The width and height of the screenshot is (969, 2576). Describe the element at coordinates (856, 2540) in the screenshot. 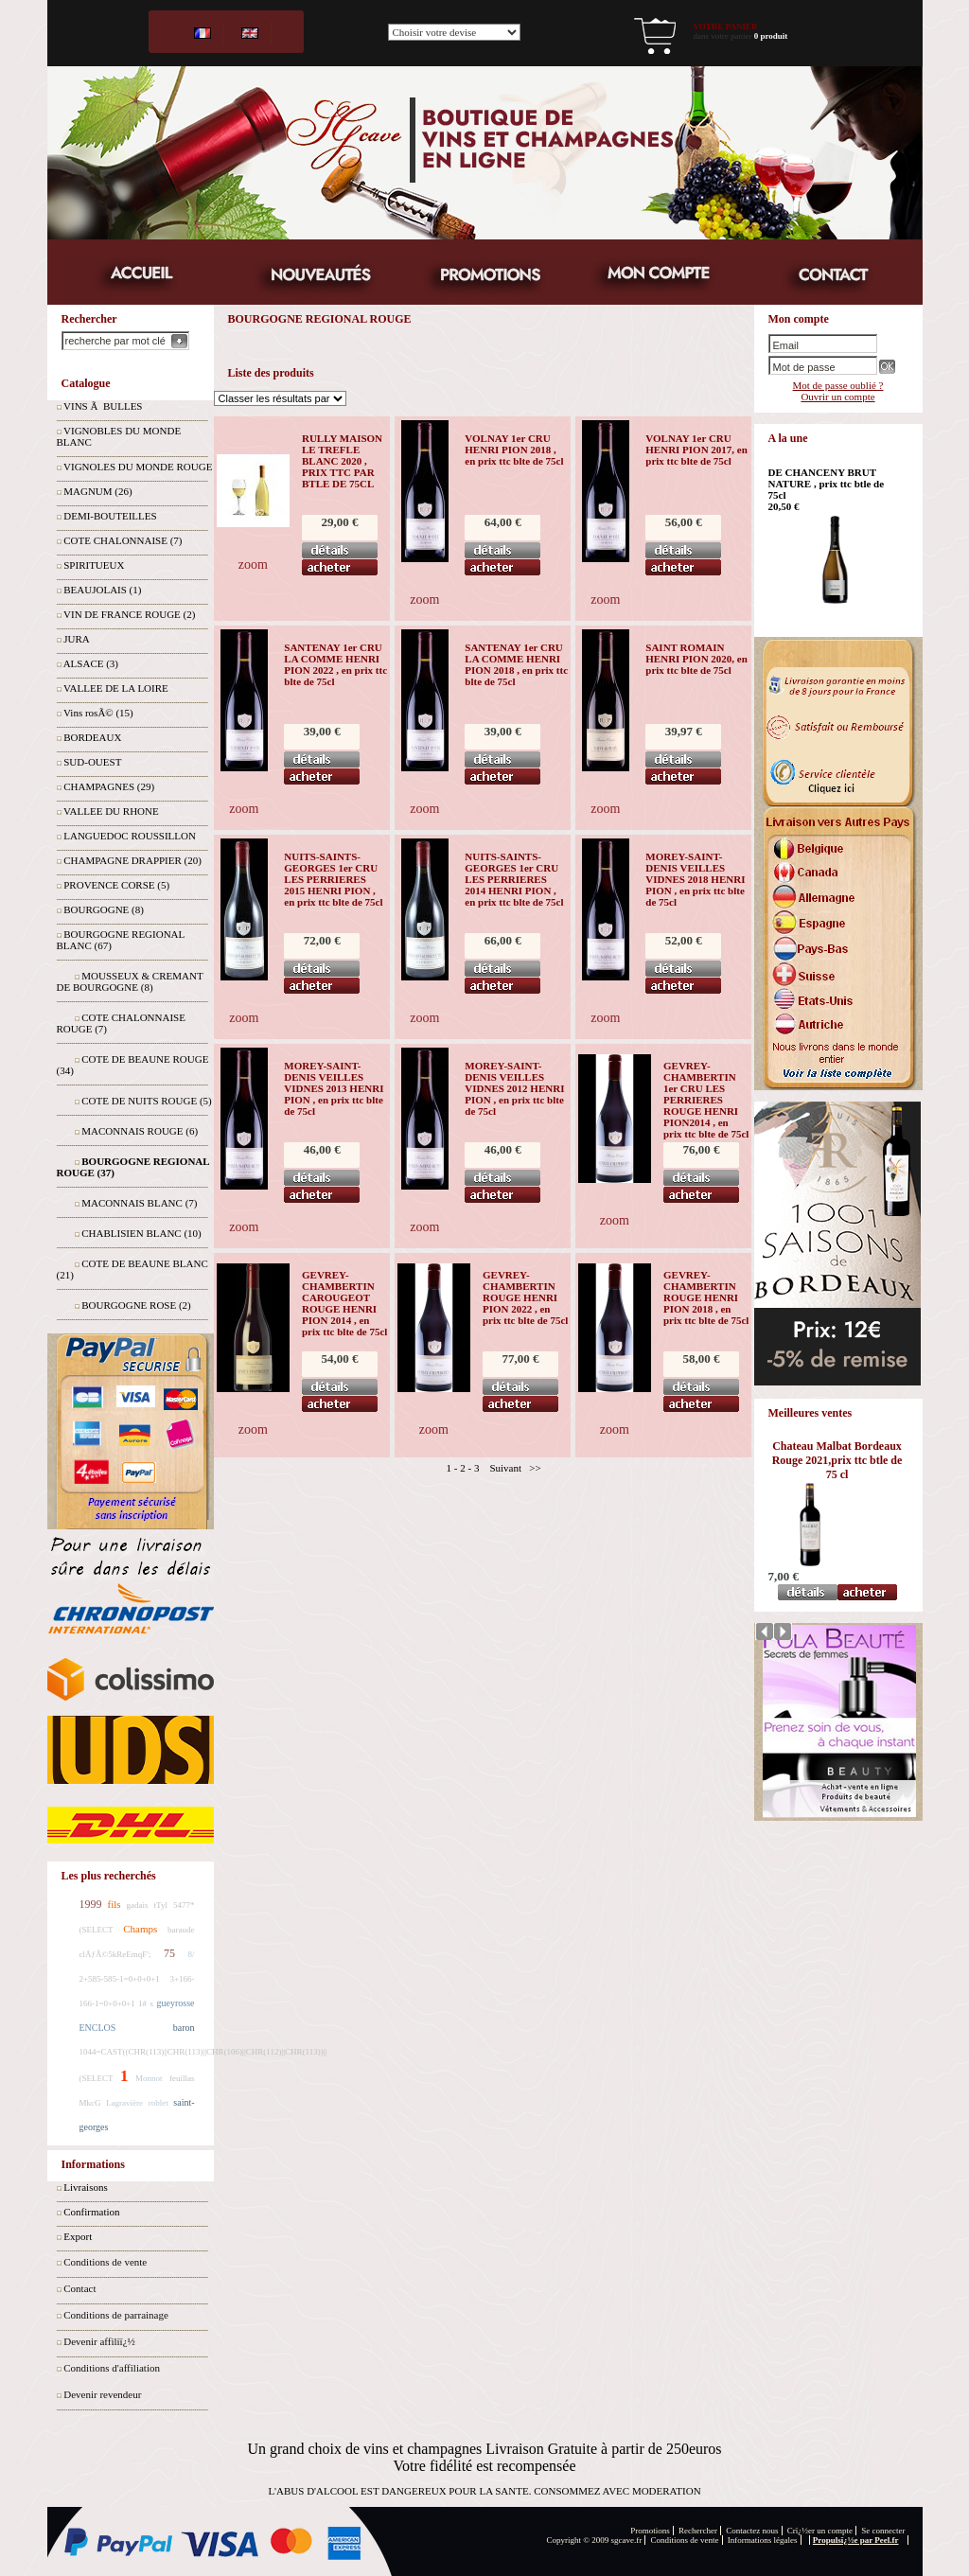

I see `Propulsï¿½e par Peel.fr` at that location.